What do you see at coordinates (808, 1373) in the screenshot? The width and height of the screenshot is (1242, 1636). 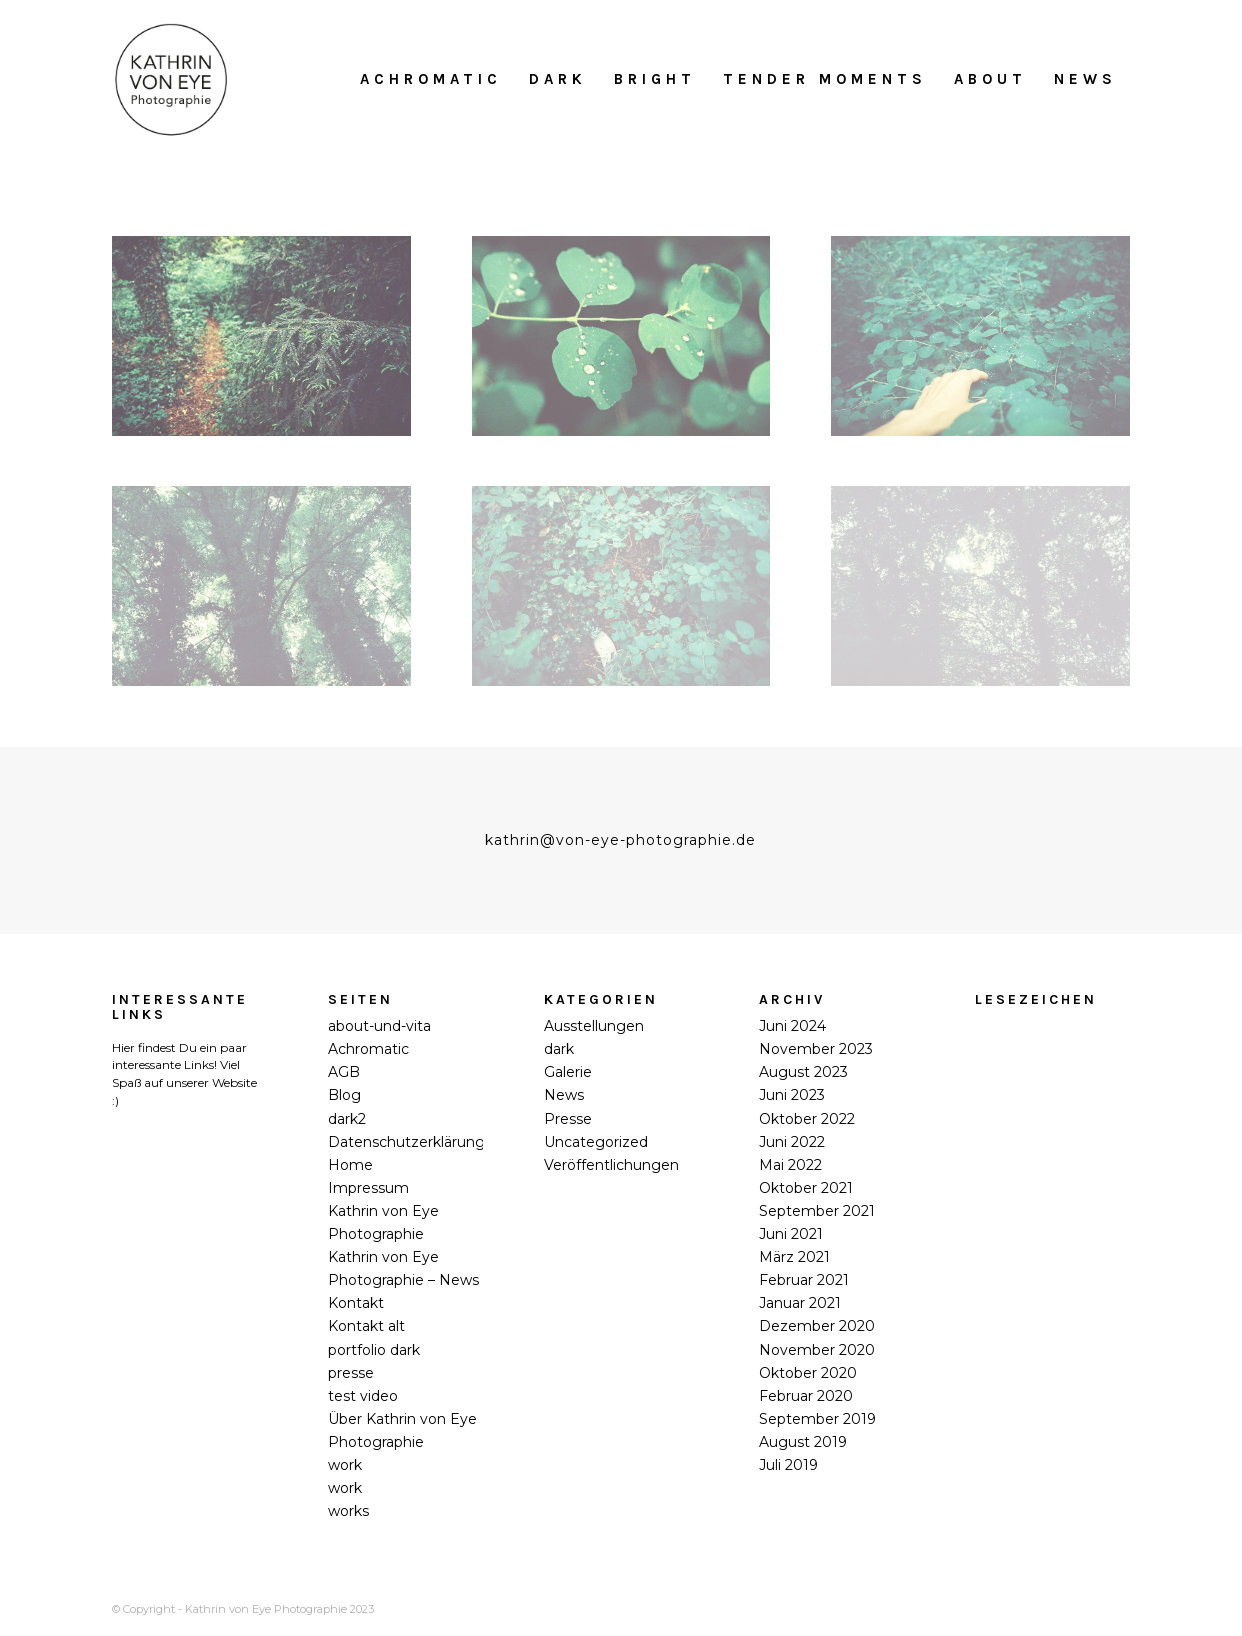 I see `Oktober 2020` at bounding box center [808, 1373].